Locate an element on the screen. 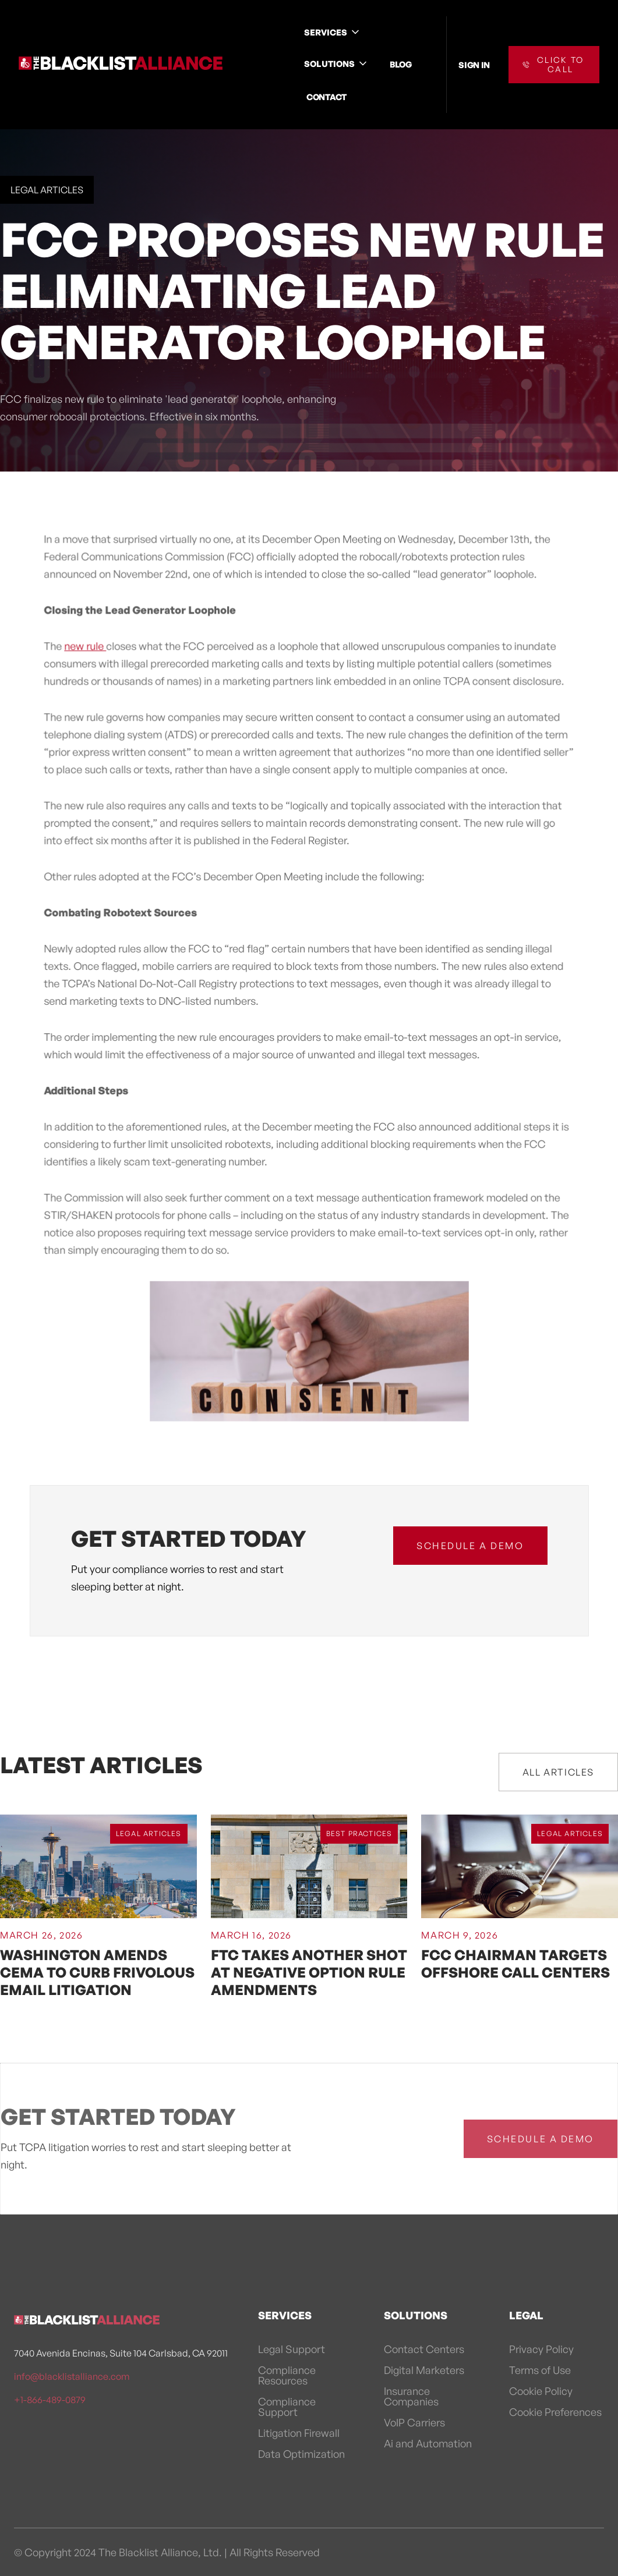  Terms of Use is located at coordinates (540, 2370).